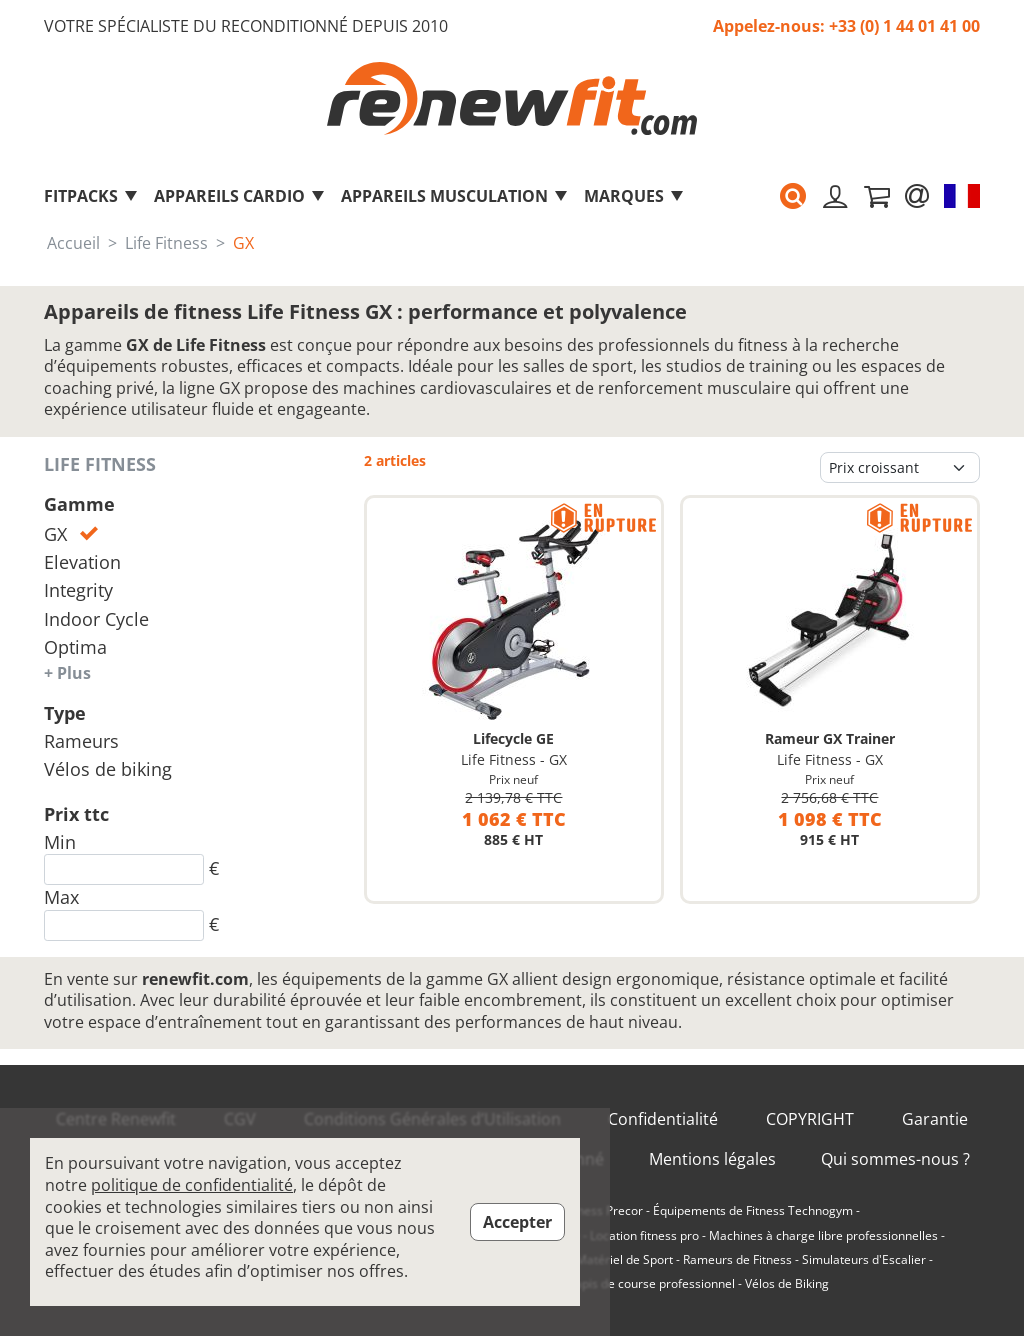 This screenshot has width=1024, height=1336. Describe the element at coordinates (810, 1119) in the screenshot. I see `COPYRIGHT` at that location.